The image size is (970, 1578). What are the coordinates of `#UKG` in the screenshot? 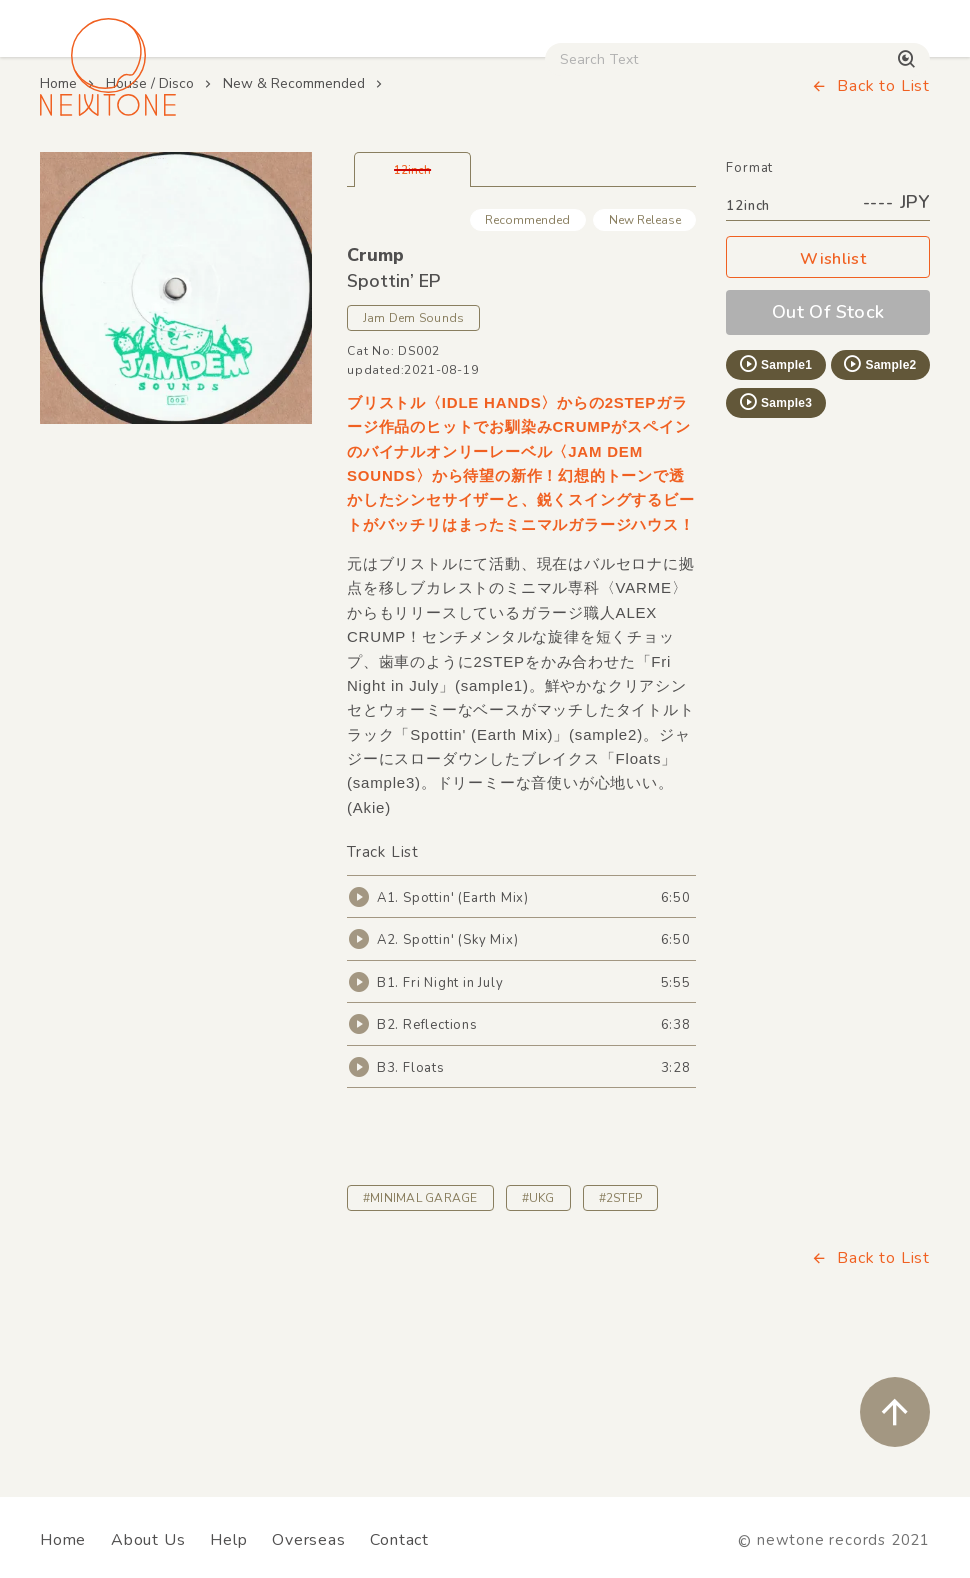 It's located at (538, 1331).